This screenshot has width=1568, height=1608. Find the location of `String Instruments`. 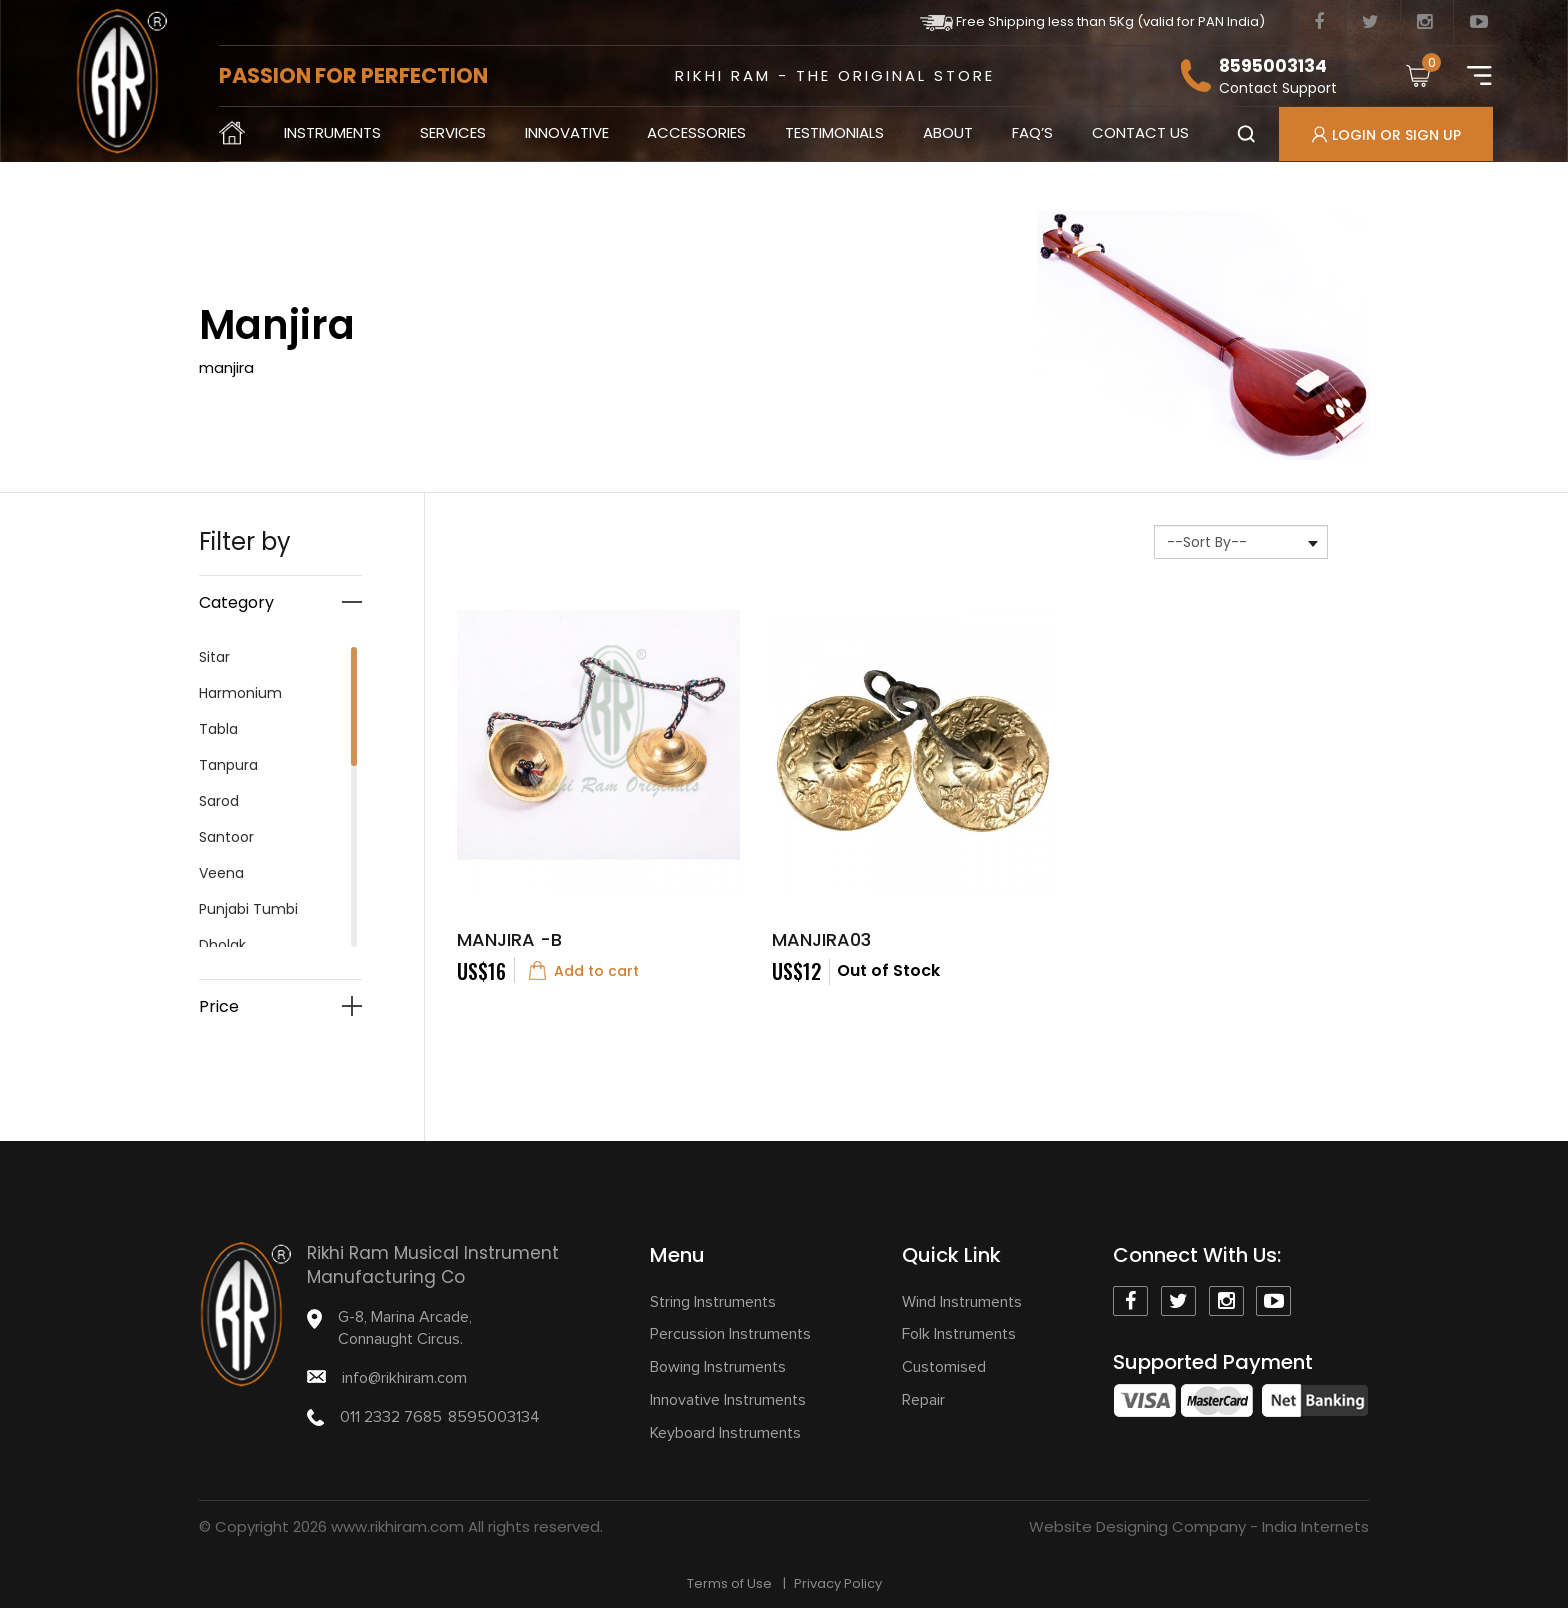

String Instruments is located at coordinates (713, 1302).